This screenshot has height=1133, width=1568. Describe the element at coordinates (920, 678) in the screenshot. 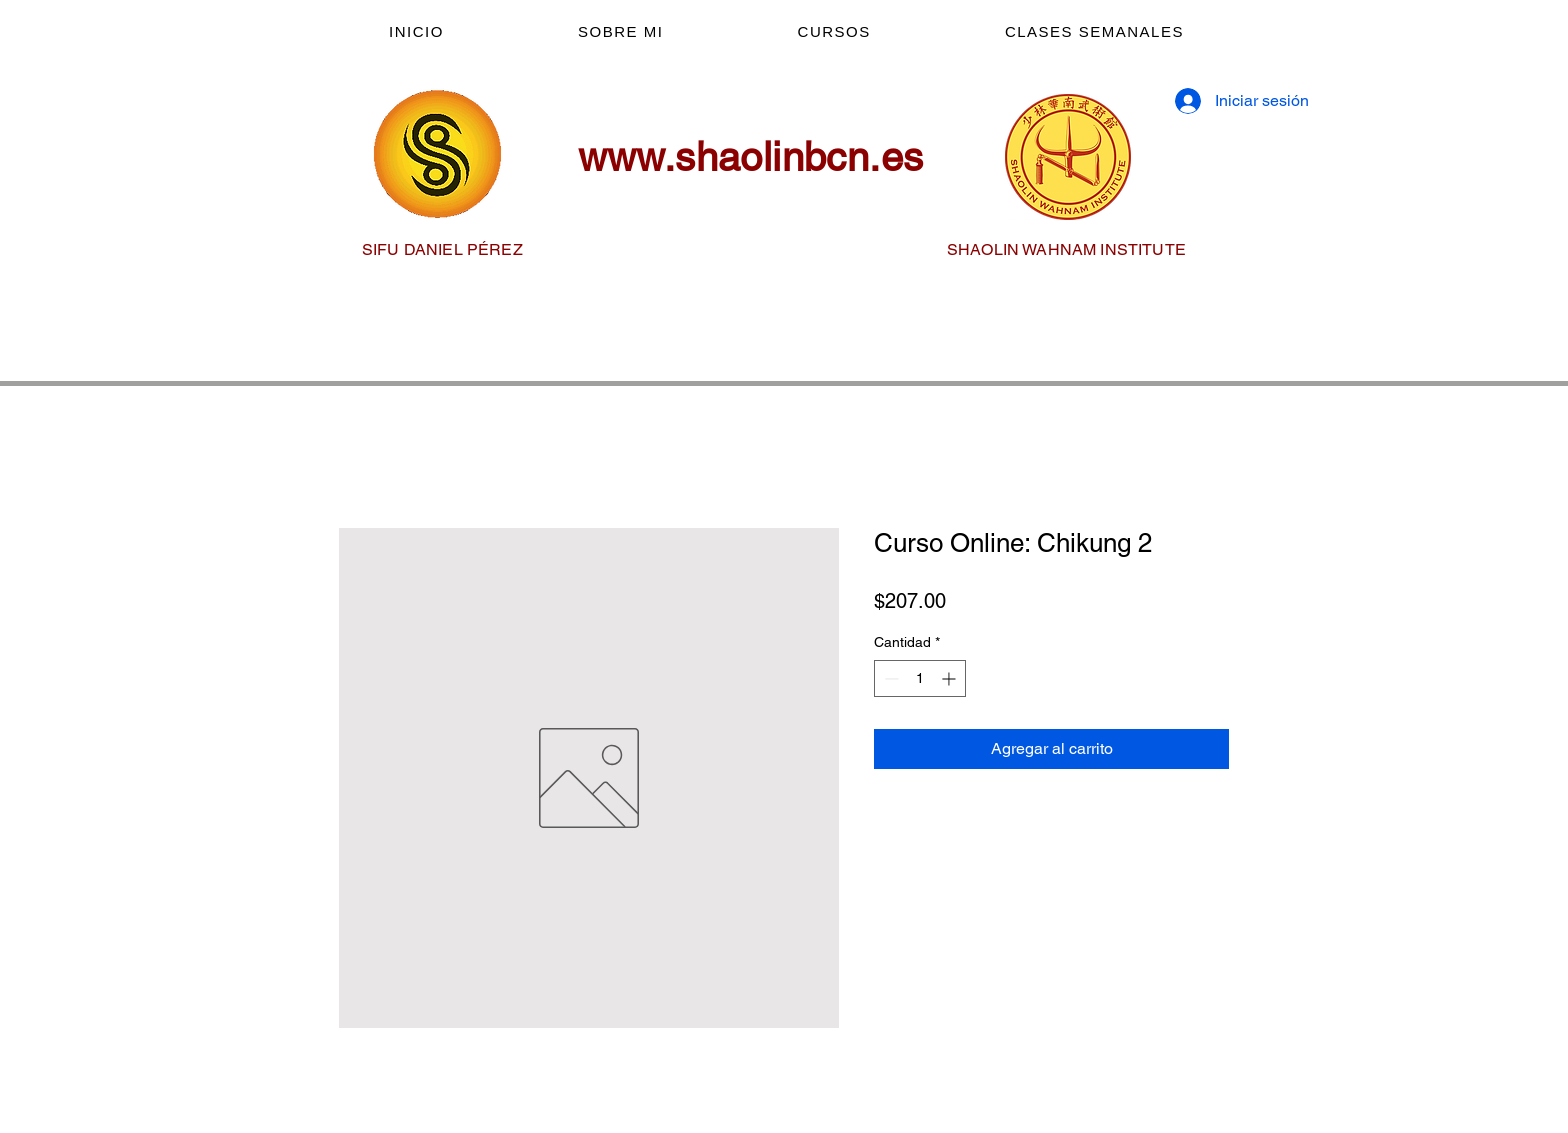

I see `[spinbutton]` at that location.